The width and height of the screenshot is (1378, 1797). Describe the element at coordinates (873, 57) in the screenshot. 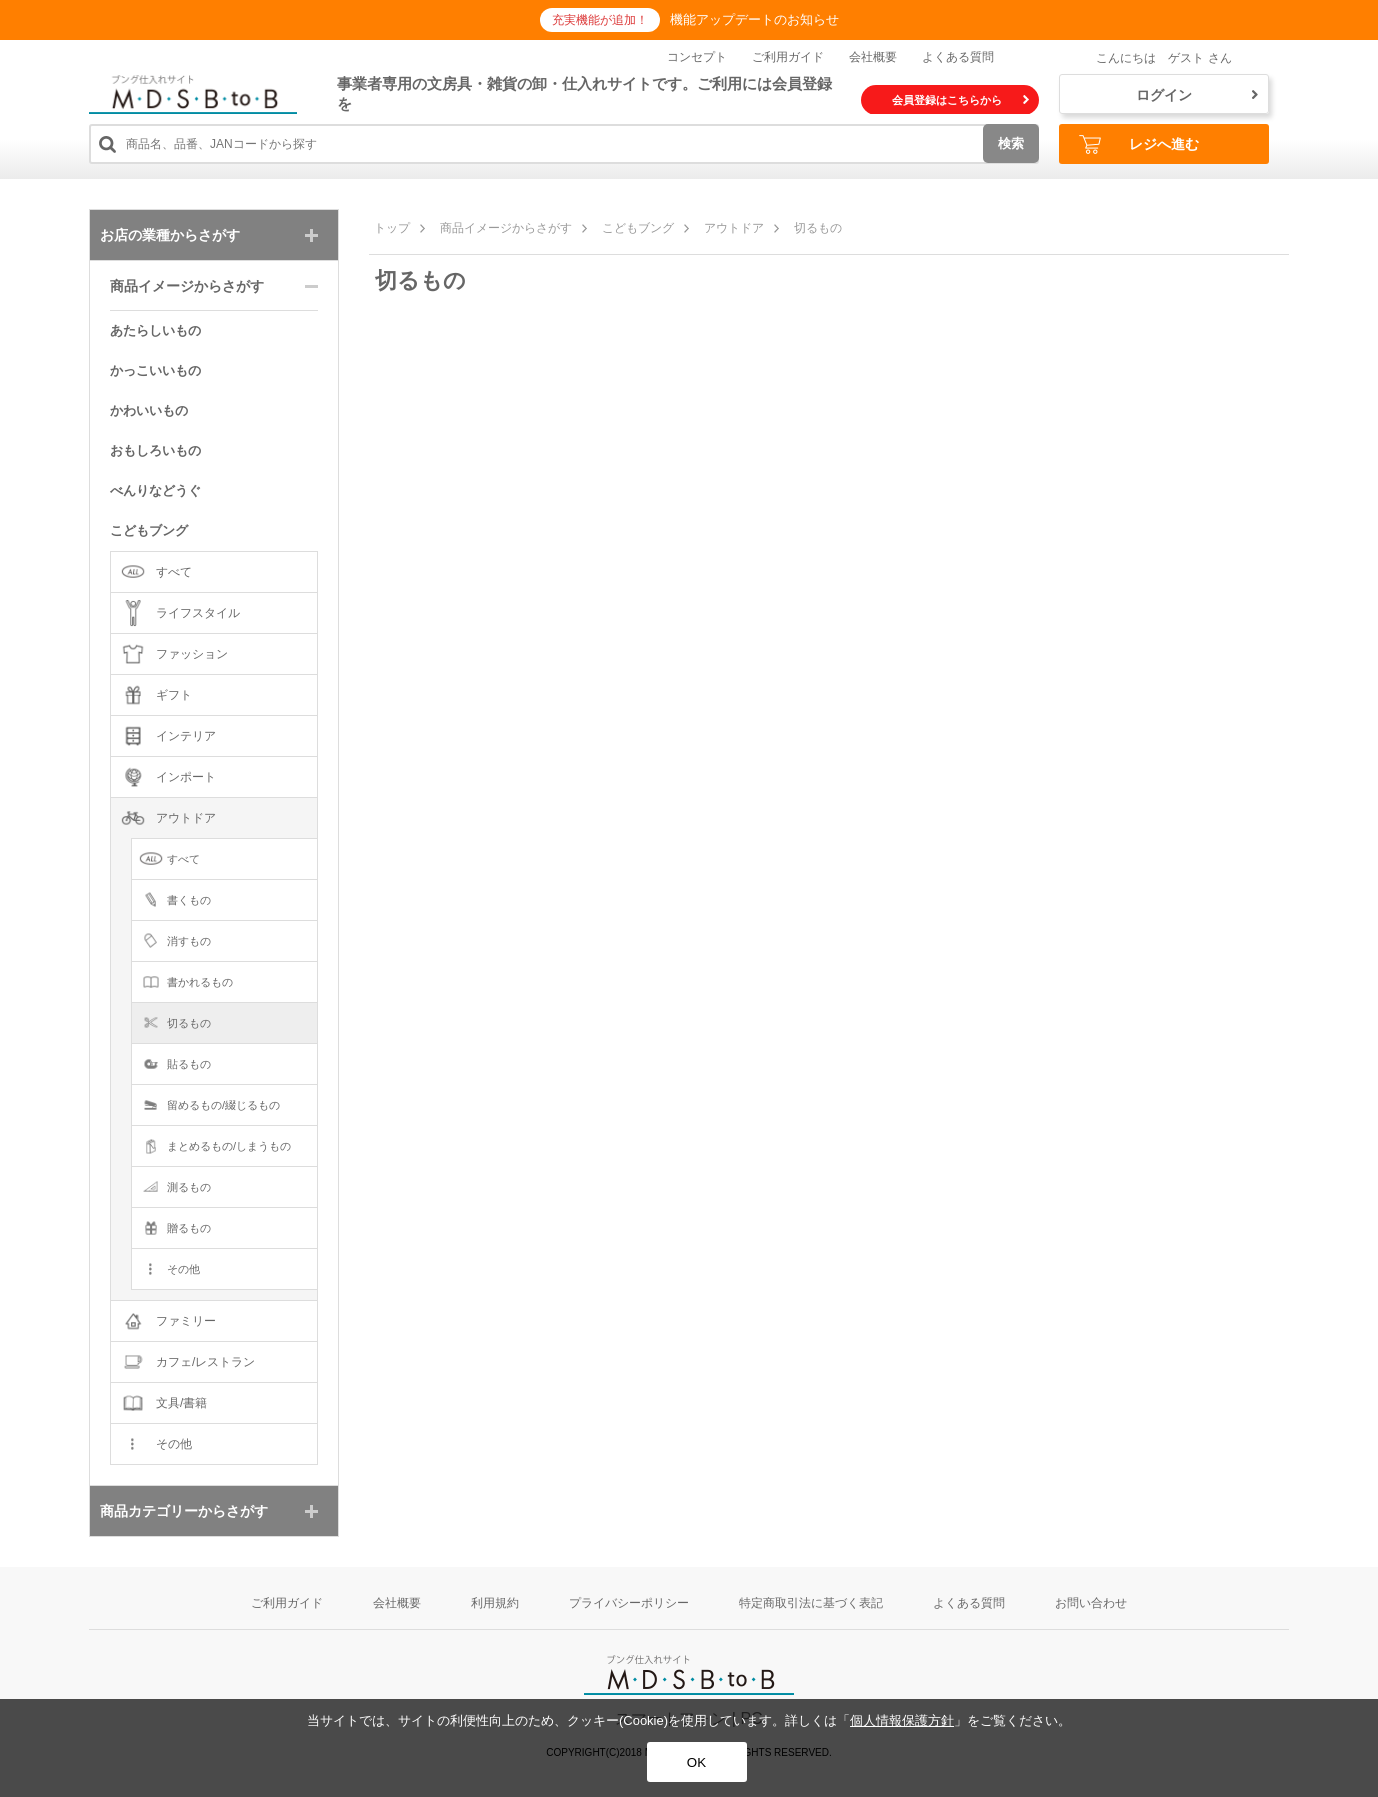

I see `会社概要` at that location.